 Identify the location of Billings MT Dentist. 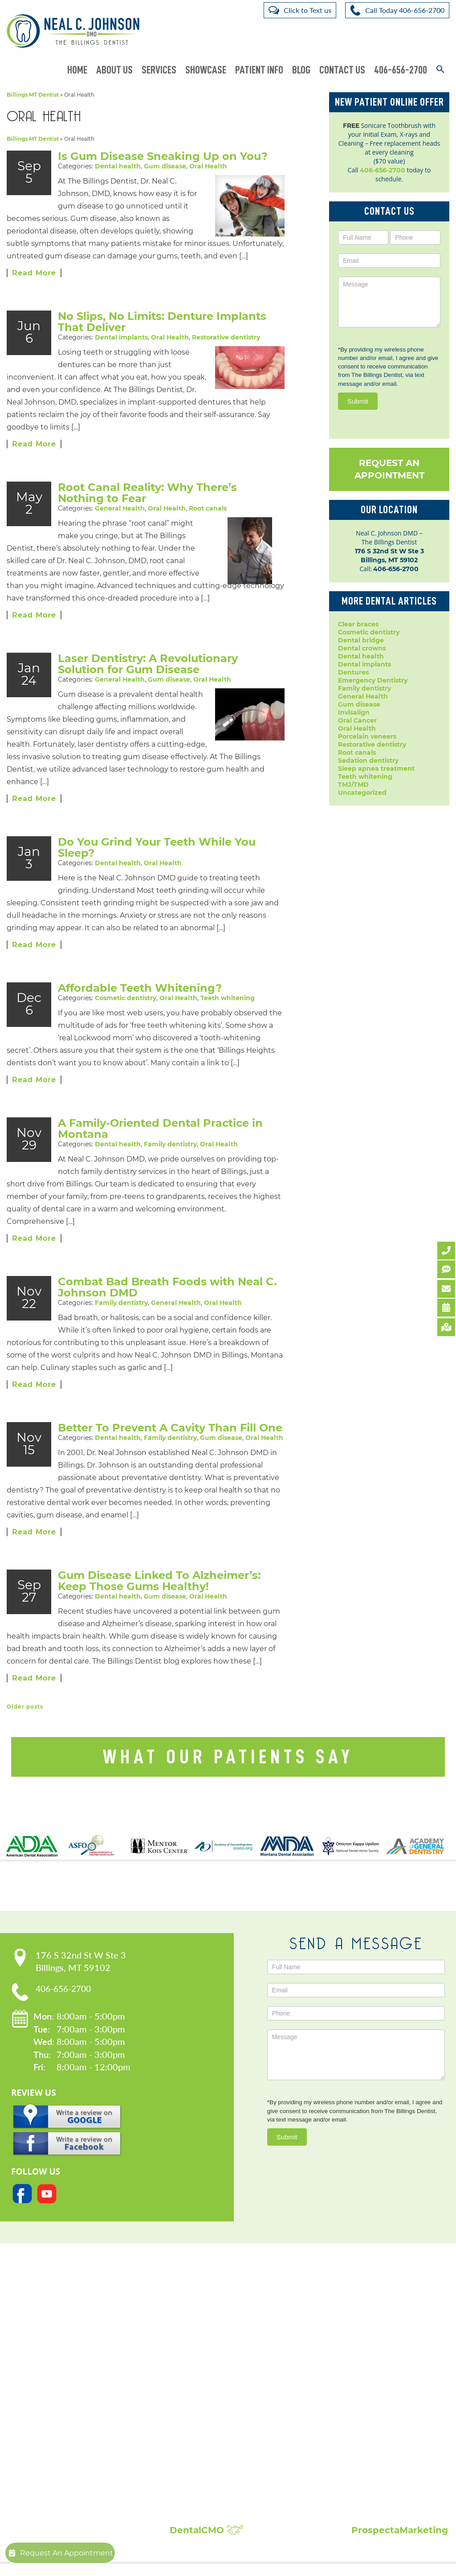
(33, 94).